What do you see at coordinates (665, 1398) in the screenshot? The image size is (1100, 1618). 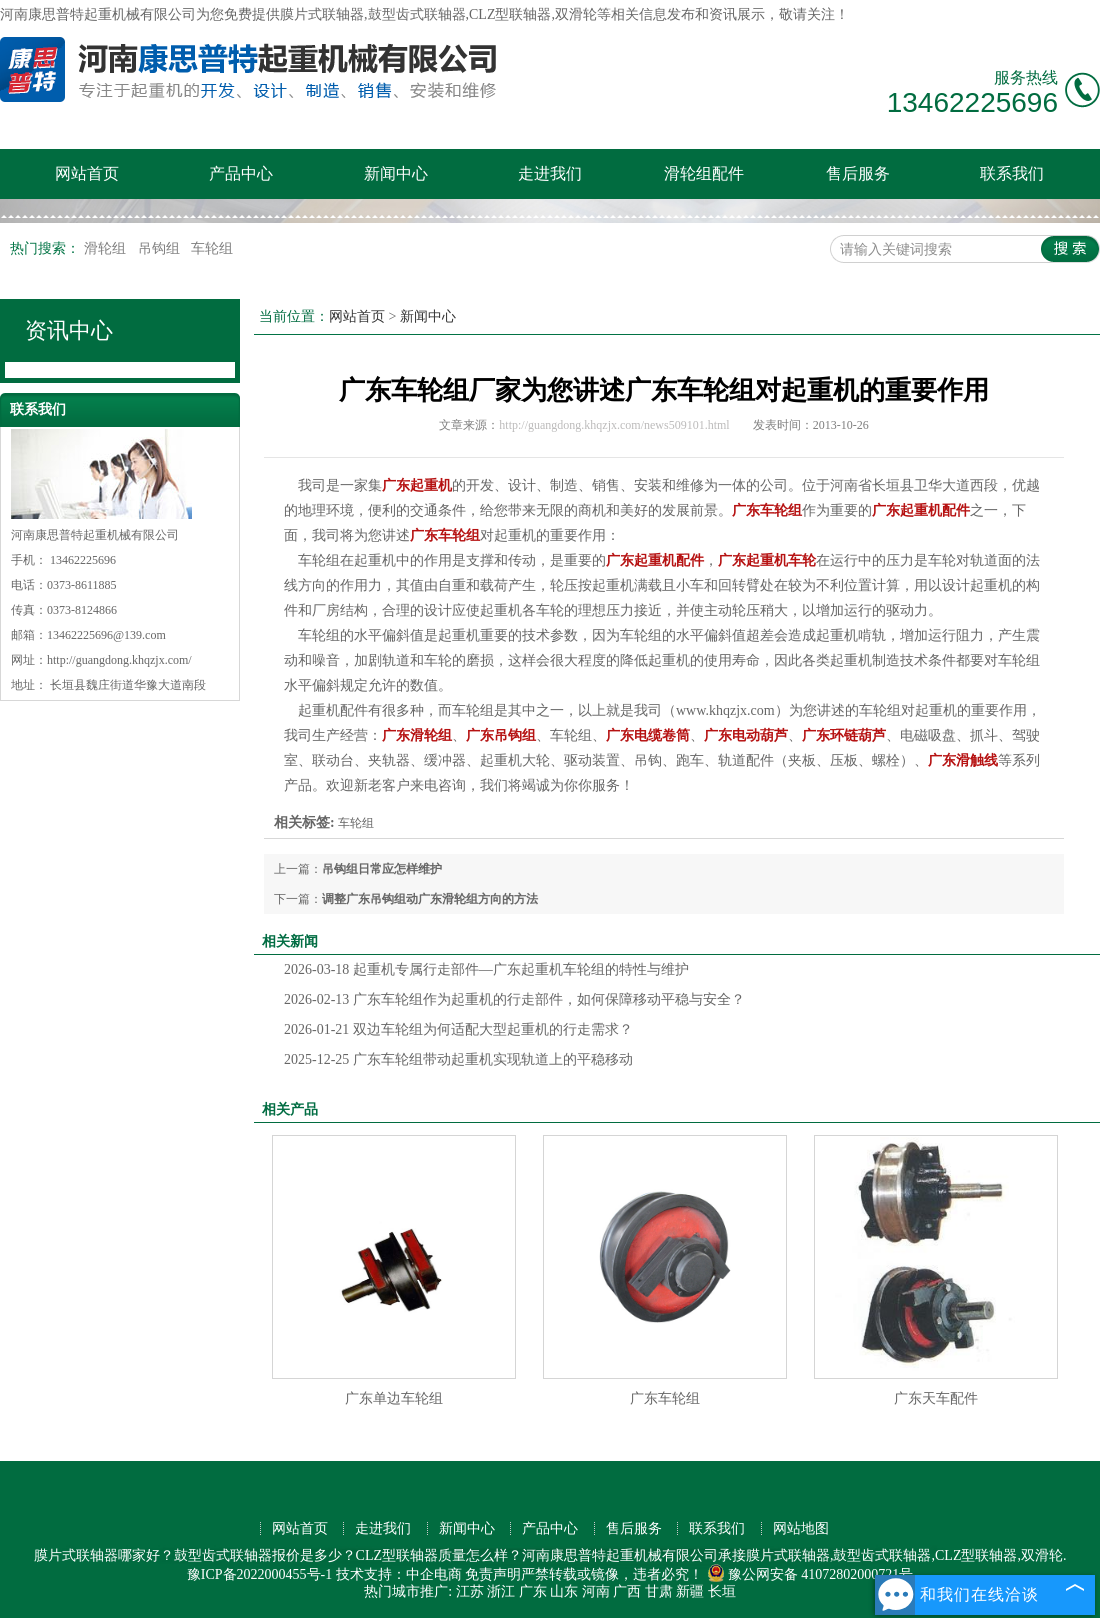 I see `广东车轮组` at bounding box center [665, 1398].